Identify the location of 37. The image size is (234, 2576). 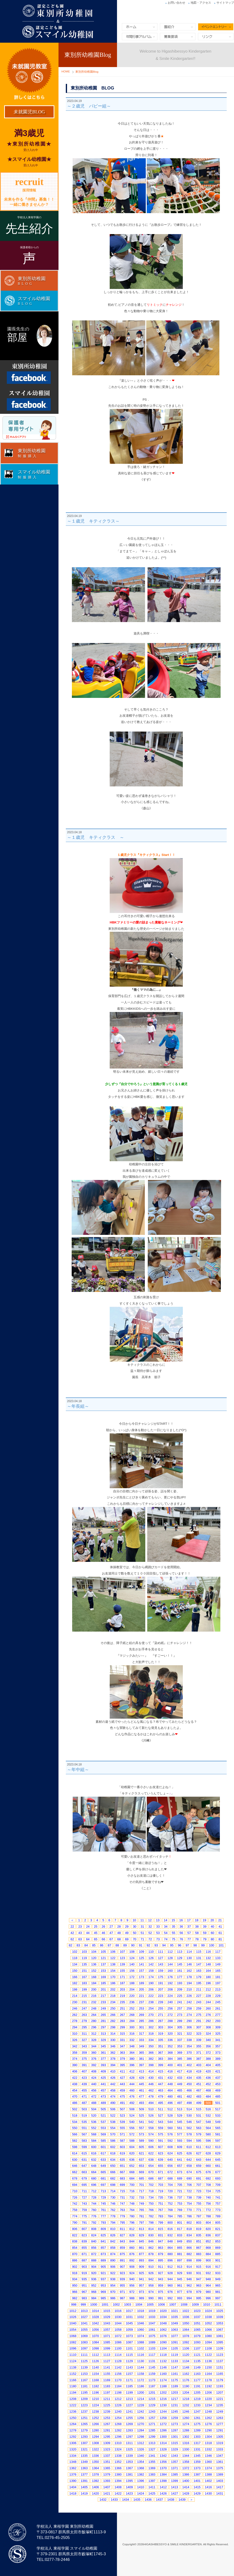
(189, 1926).